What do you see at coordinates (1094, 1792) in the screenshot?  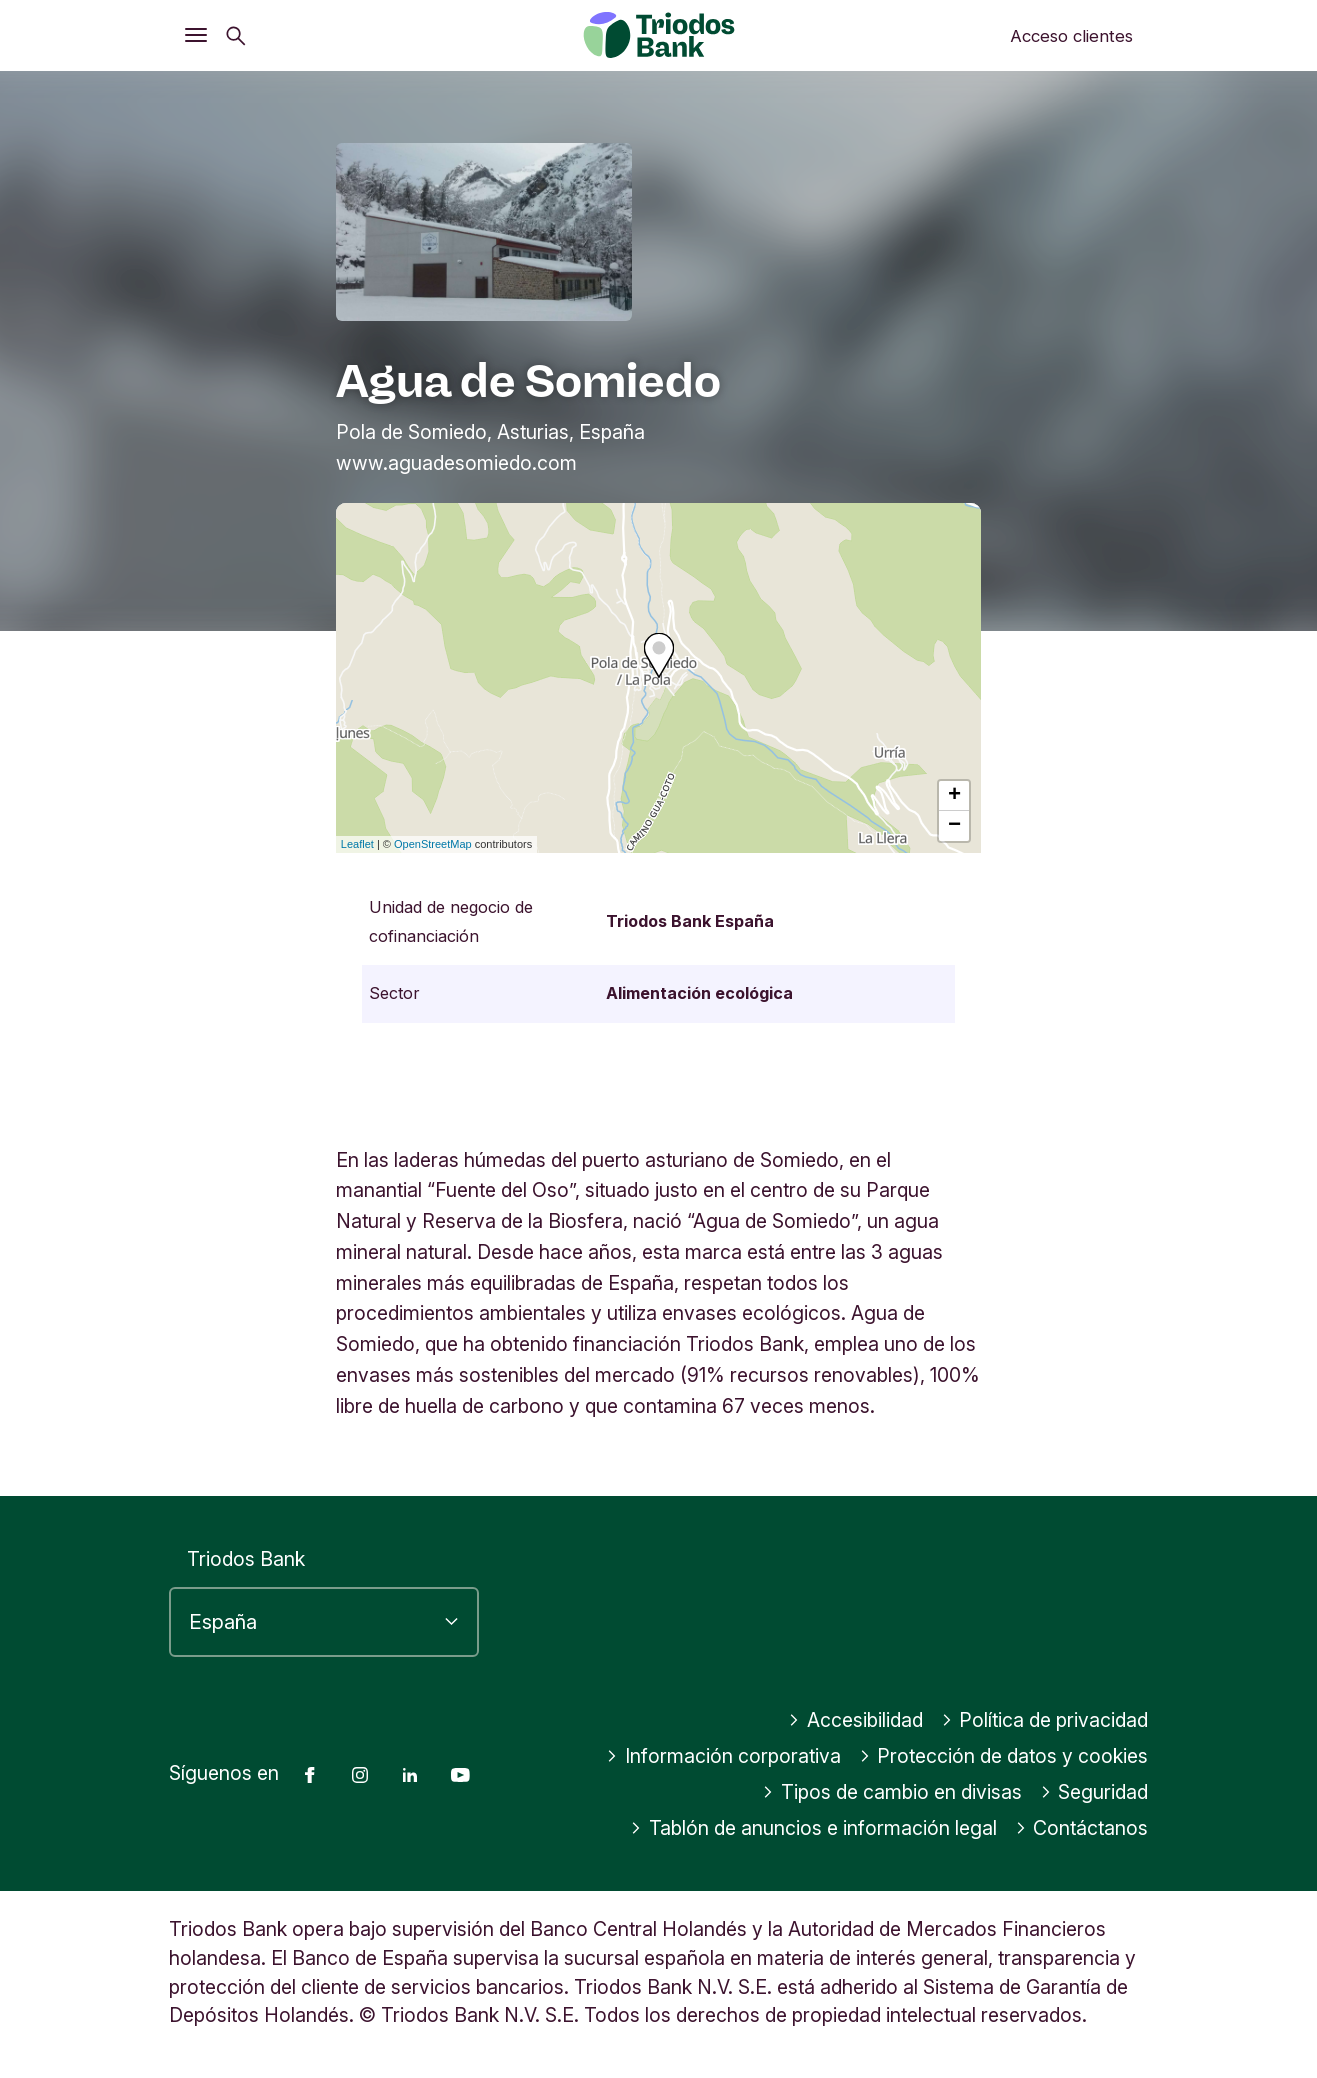 I see `Seguridad` at bounding box center [1094, 1792].